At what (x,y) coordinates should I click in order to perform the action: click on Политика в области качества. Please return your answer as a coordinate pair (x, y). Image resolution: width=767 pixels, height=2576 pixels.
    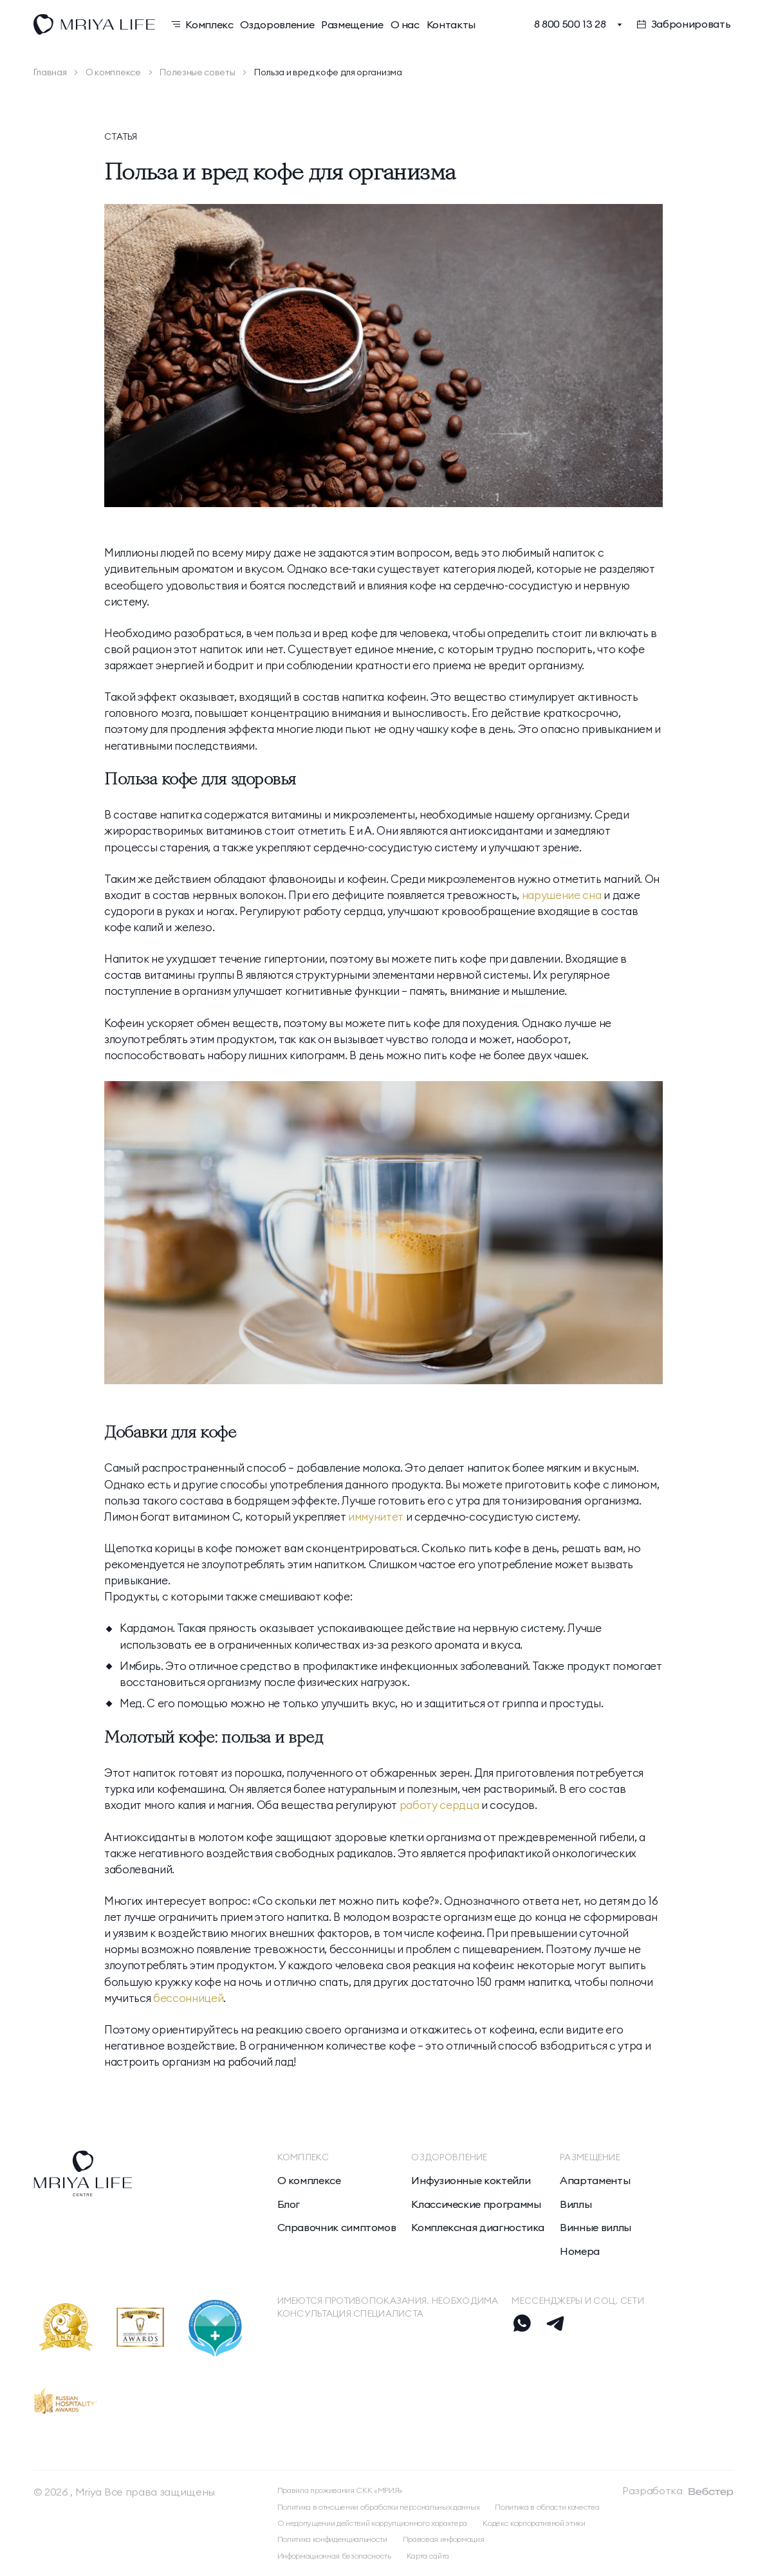
    Looking at the image, I should click on (547, 2507).